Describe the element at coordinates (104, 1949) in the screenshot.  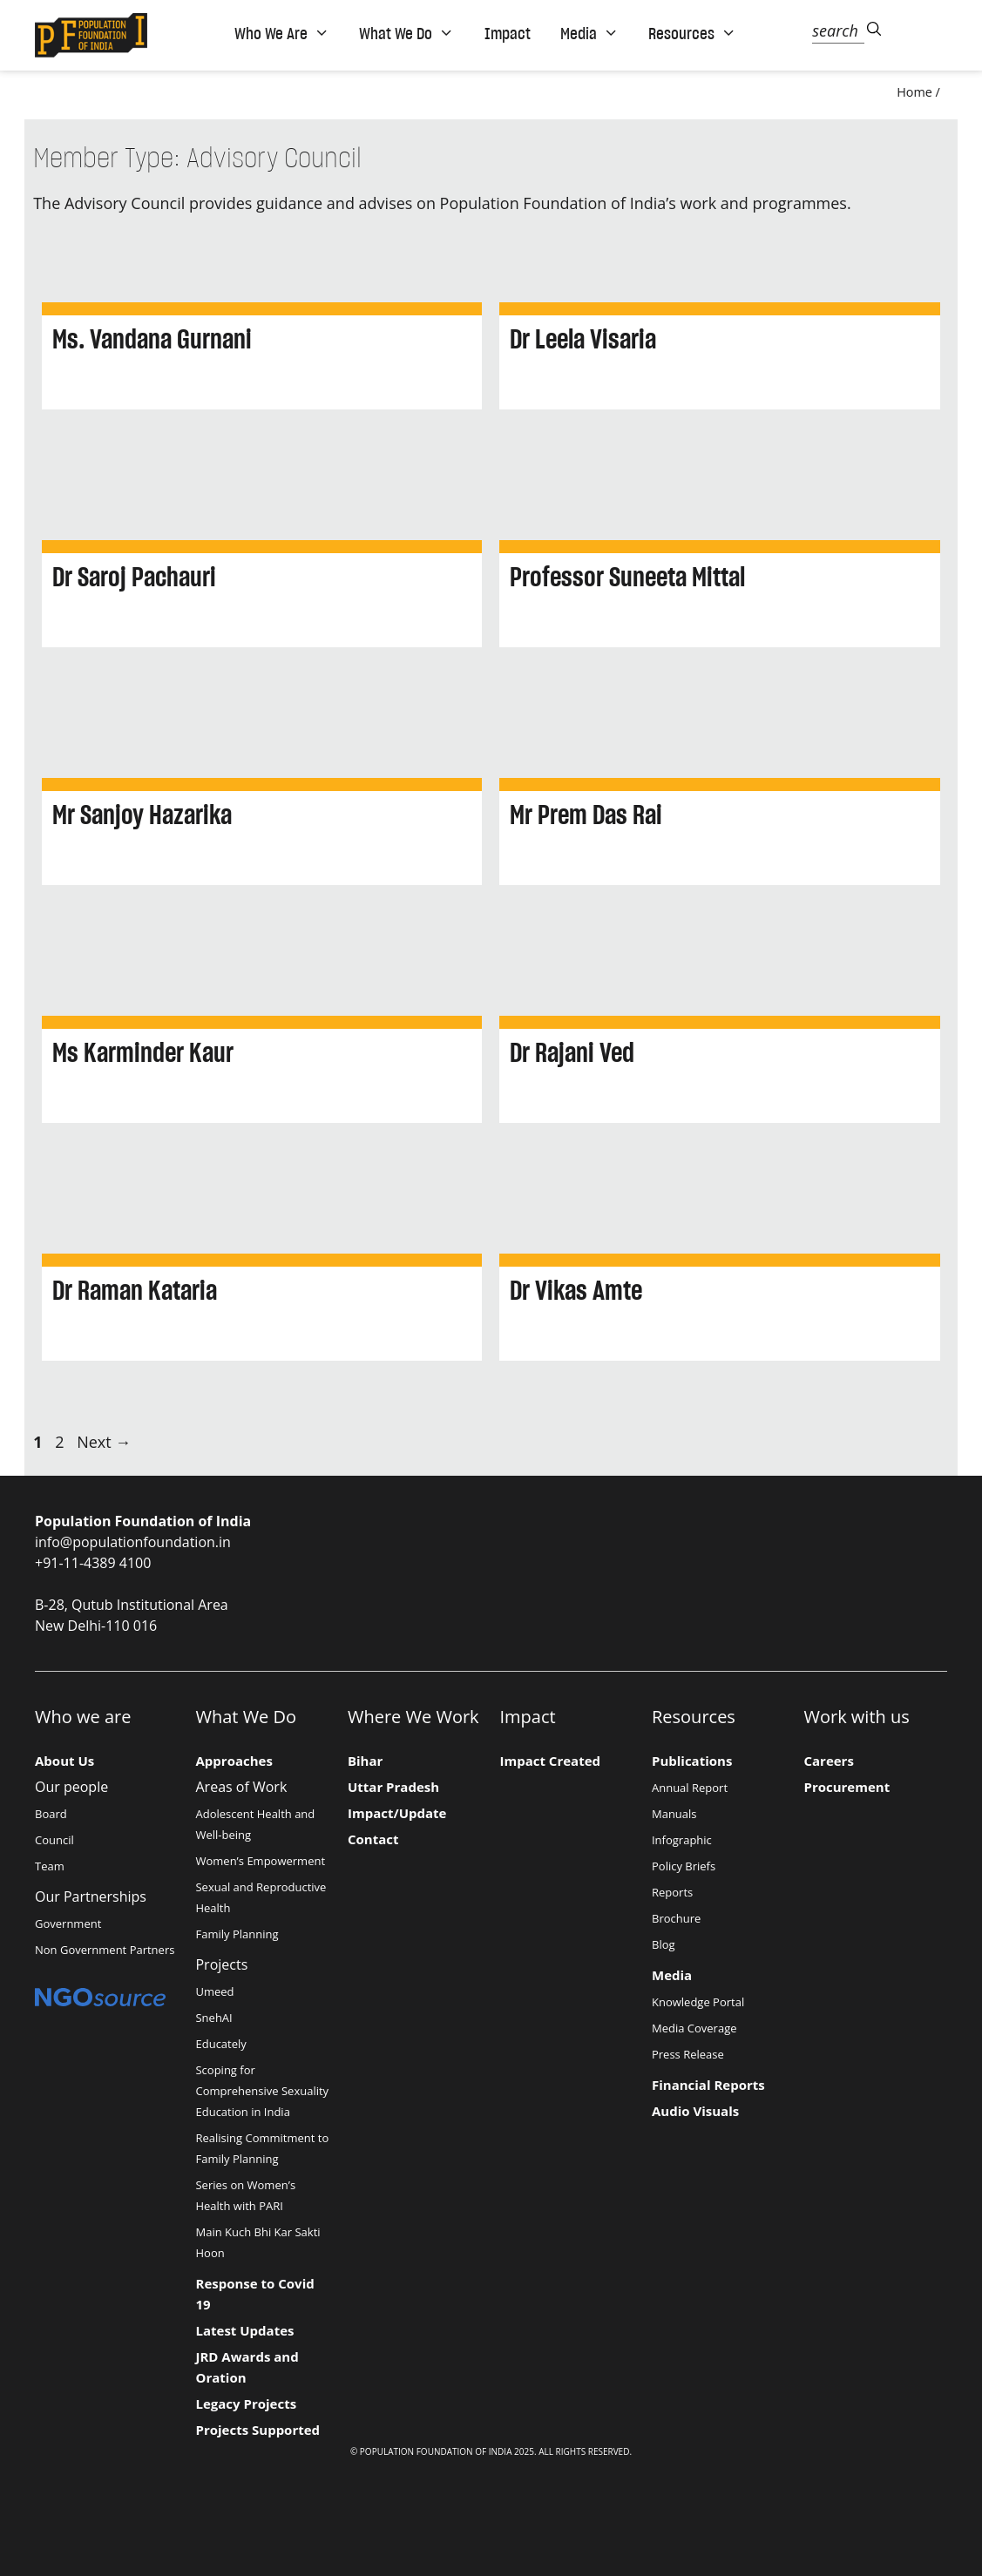
I see `Non Government Partners` at that location.